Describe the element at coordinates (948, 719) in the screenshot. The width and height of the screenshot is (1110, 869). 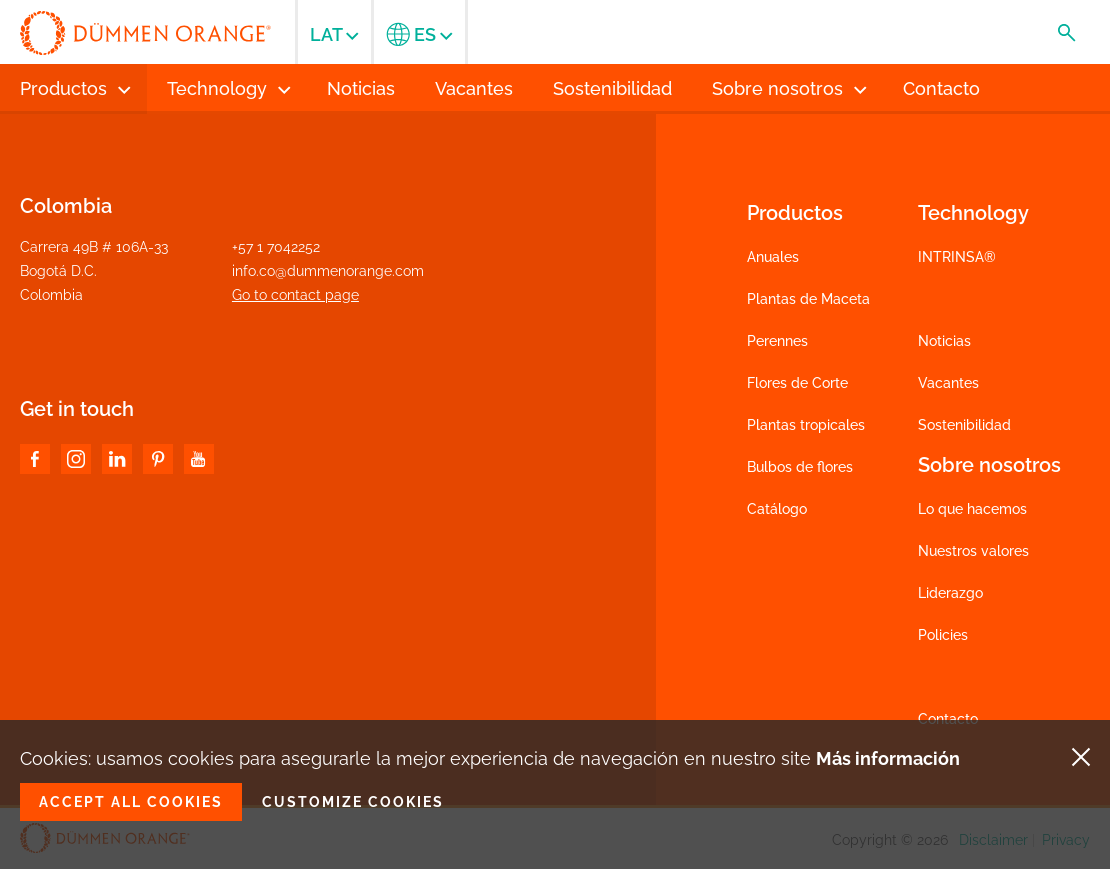
I see `Contacto` at that location.